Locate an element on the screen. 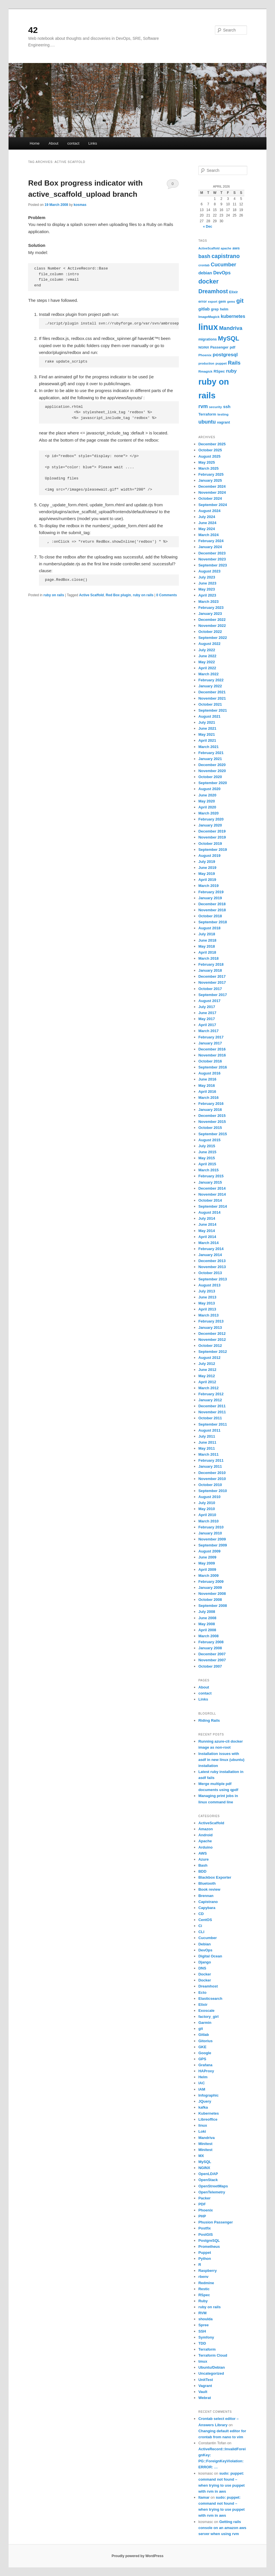 The image size is (275, 2576). March 2008 is located at coordinates (208, 1636).